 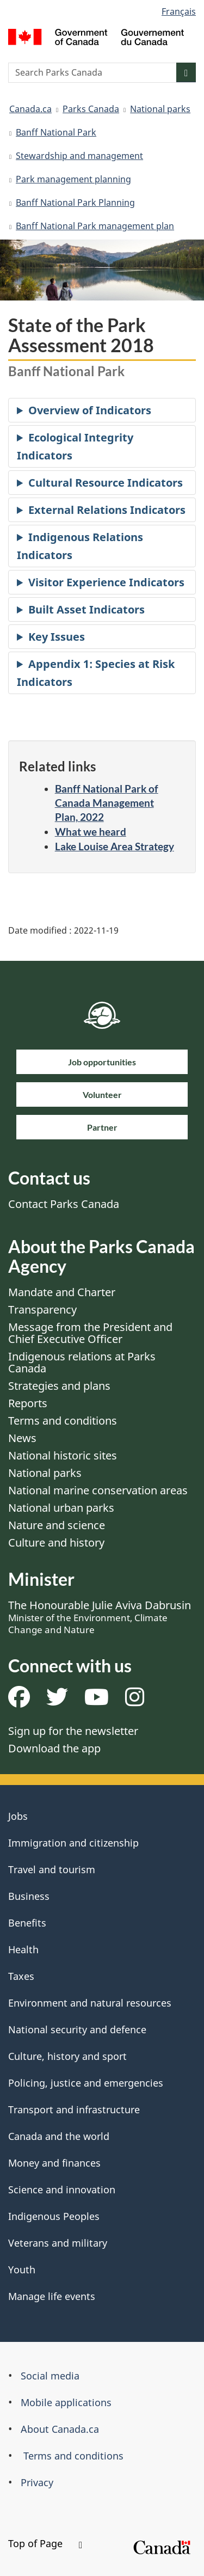 What do you see at coordinates (56, 1525) in the screenshot?
I see `Nature and science` at bounding box center [56, 1525].